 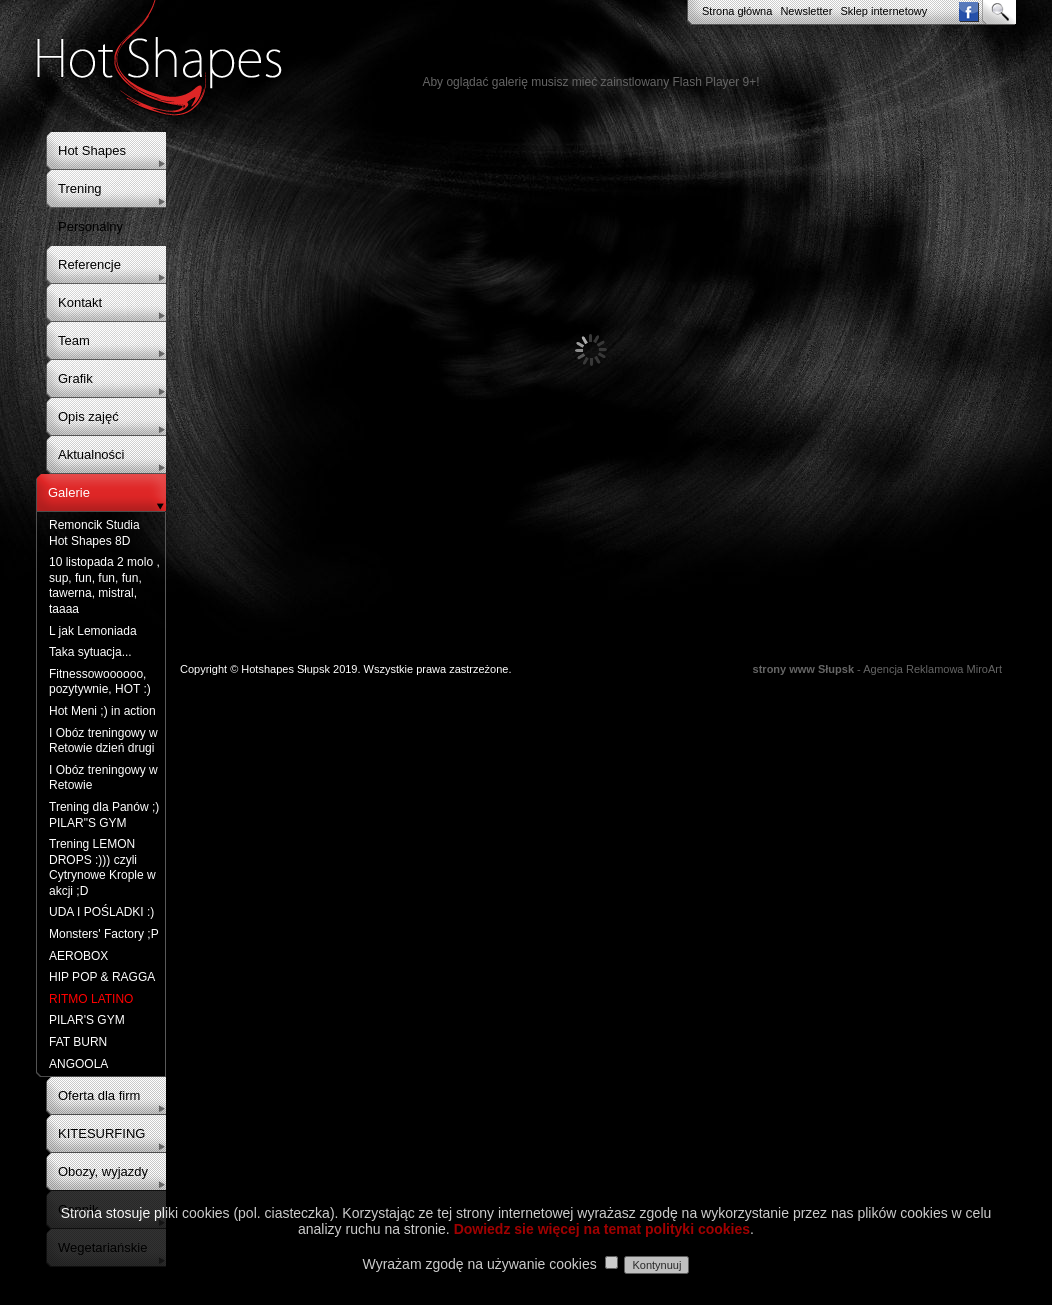 I want to click on Opis zajęć, so click(x=88, y=416).